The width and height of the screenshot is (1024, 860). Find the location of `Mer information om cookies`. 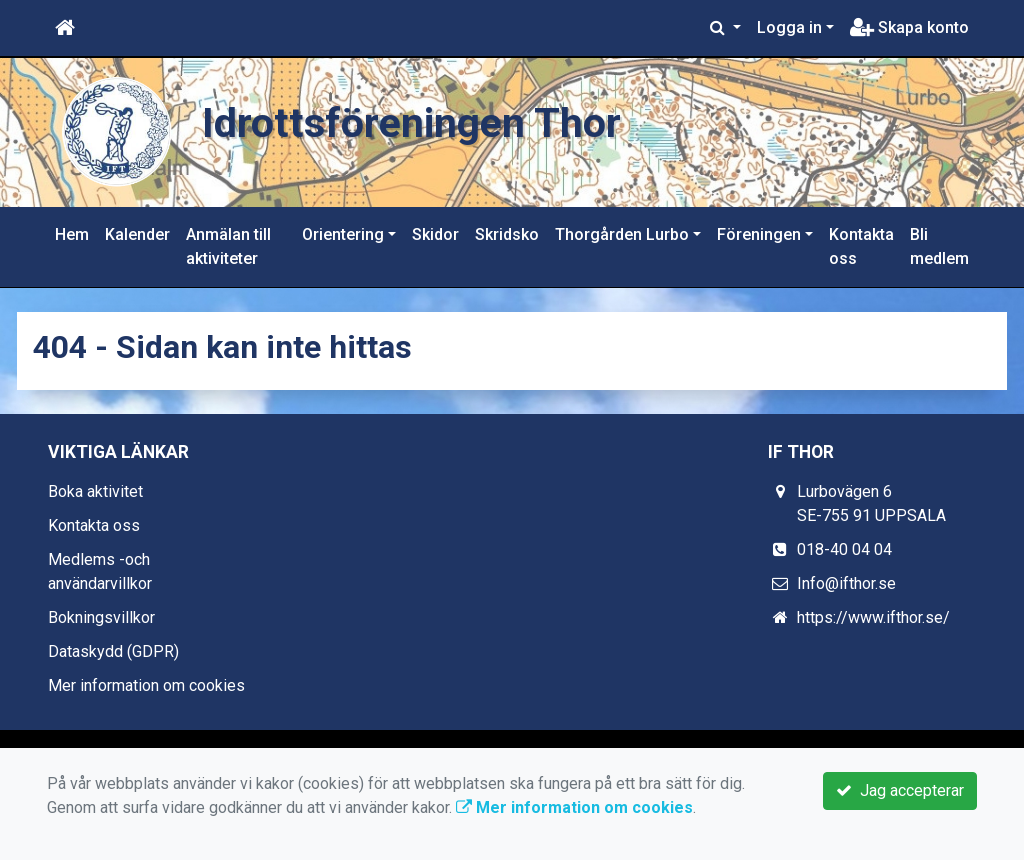

Mer information om cookies is located at coordinates (146, 685).